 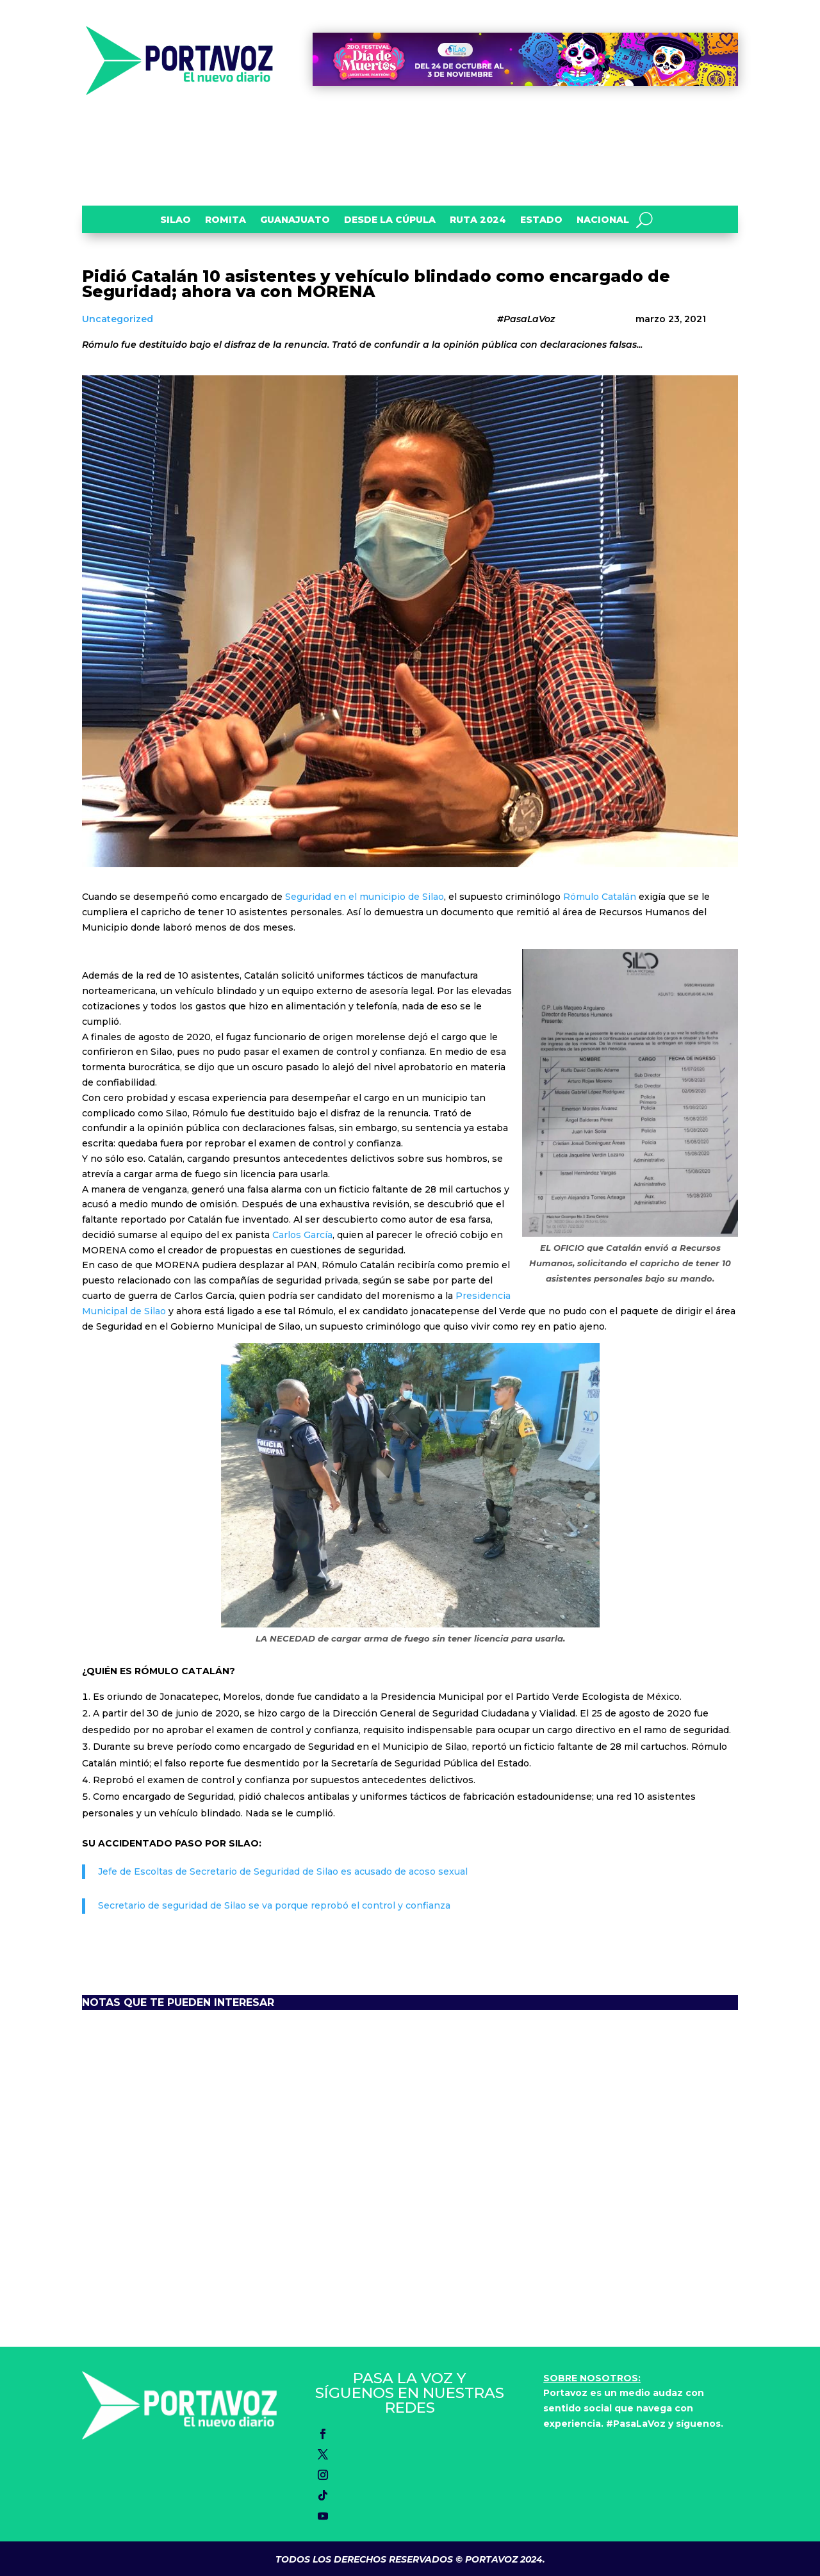 What do you see at coordinates (599, 896) in the screenshot?
I see `Rómulo Catalán` at bounding box center [599, 896].